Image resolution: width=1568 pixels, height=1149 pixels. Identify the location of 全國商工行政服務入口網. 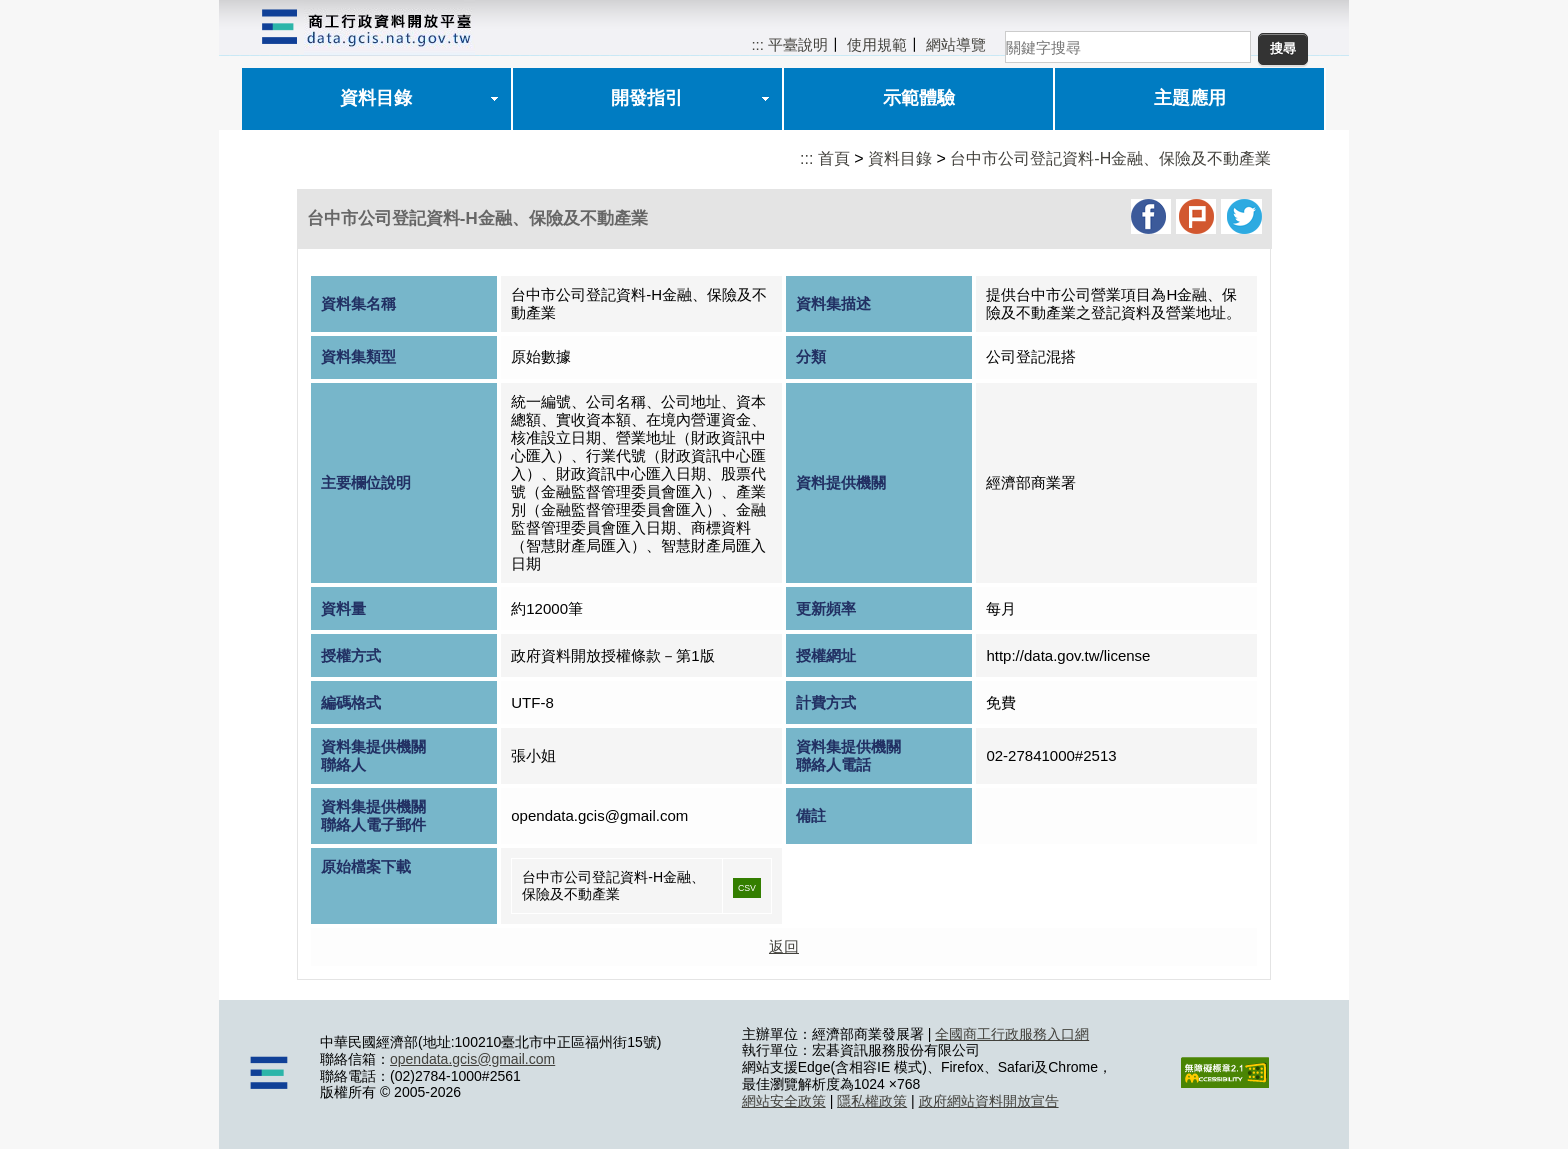
(1012, 1034).